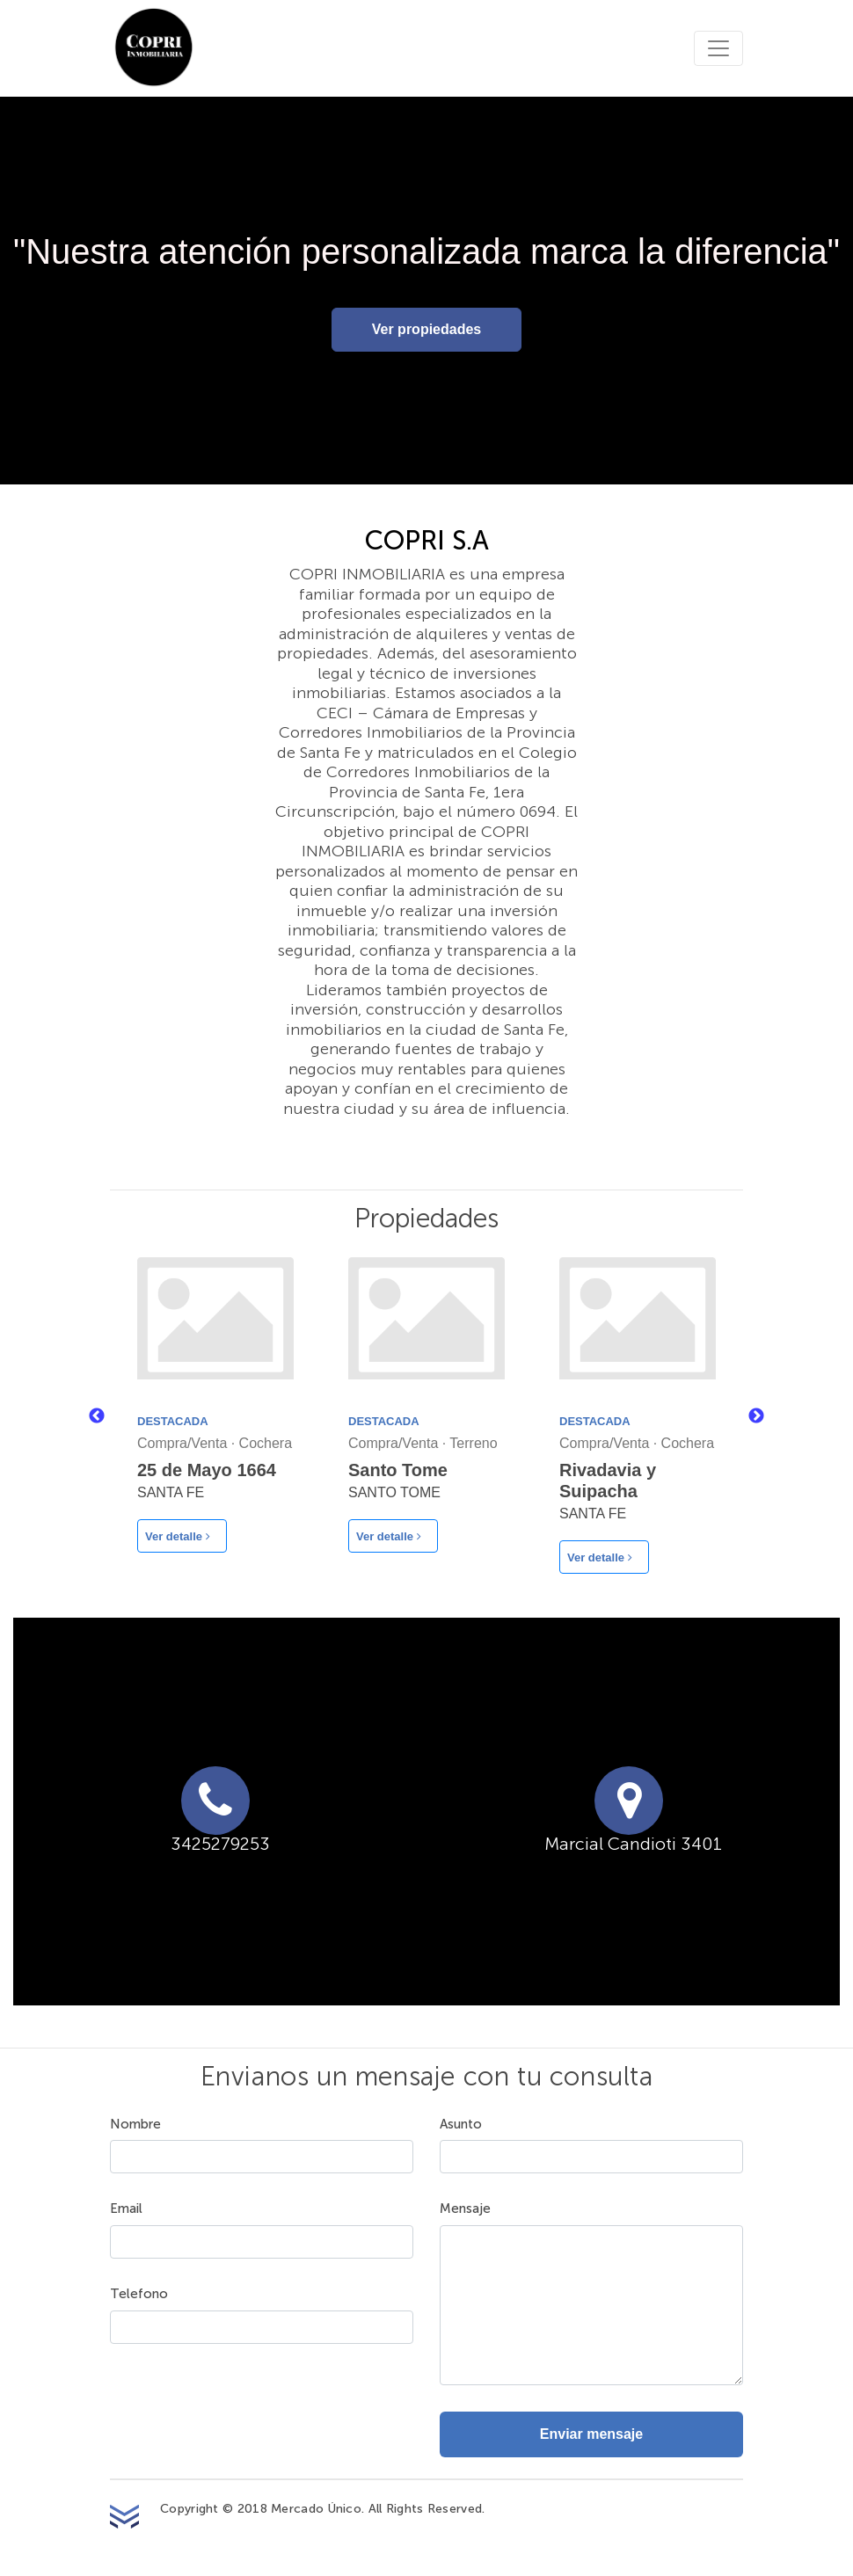  I want to click on Next, so click(756, 1416).